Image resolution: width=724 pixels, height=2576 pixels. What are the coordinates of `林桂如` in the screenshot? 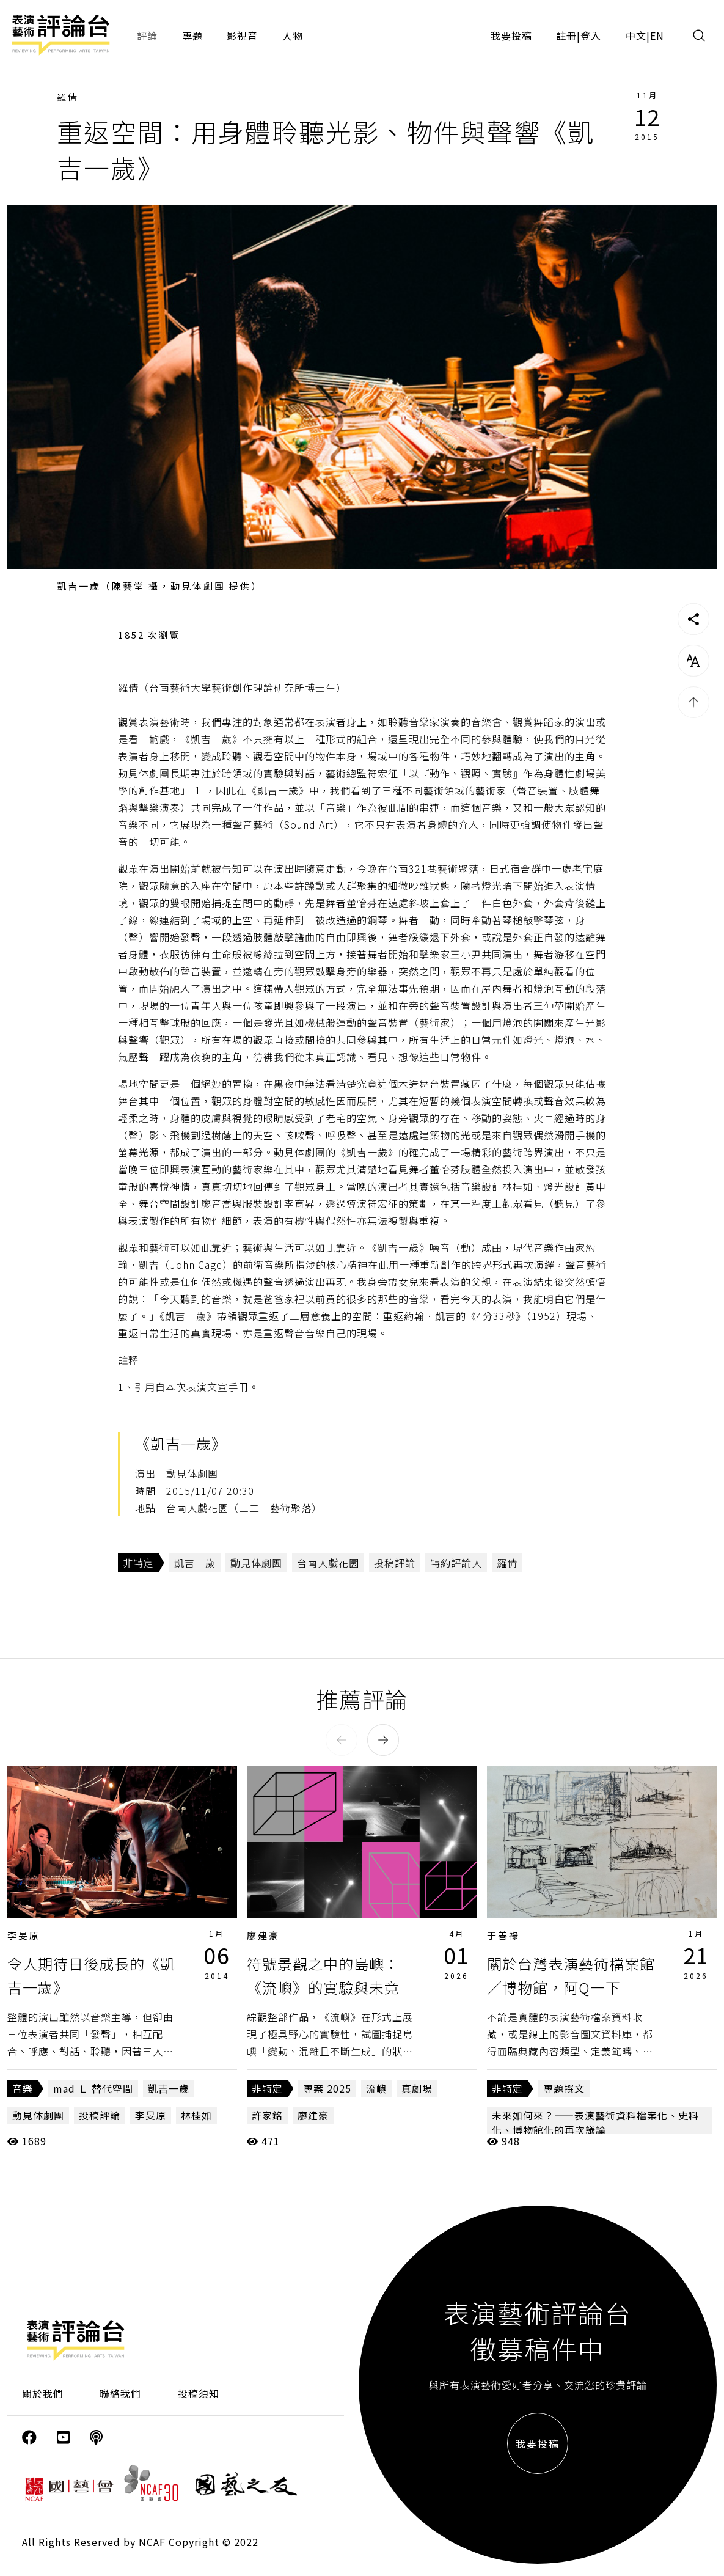 It's located at (196, 2115).